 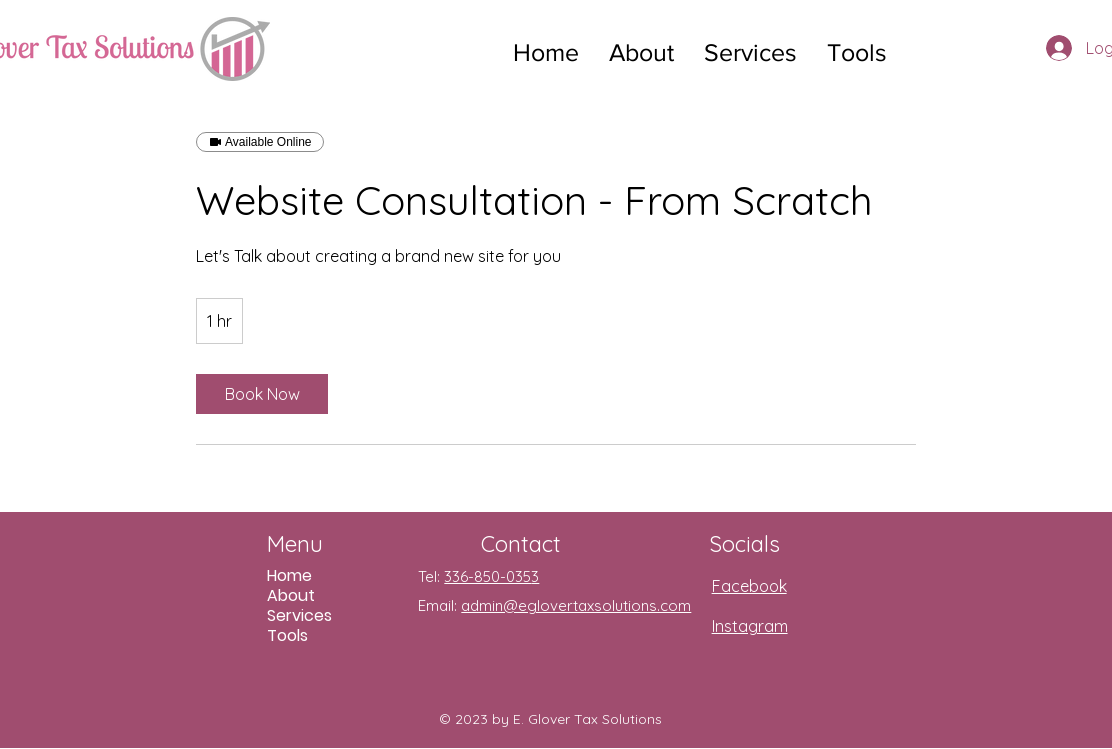 I want to click on [link], so click(x=262, y=394).